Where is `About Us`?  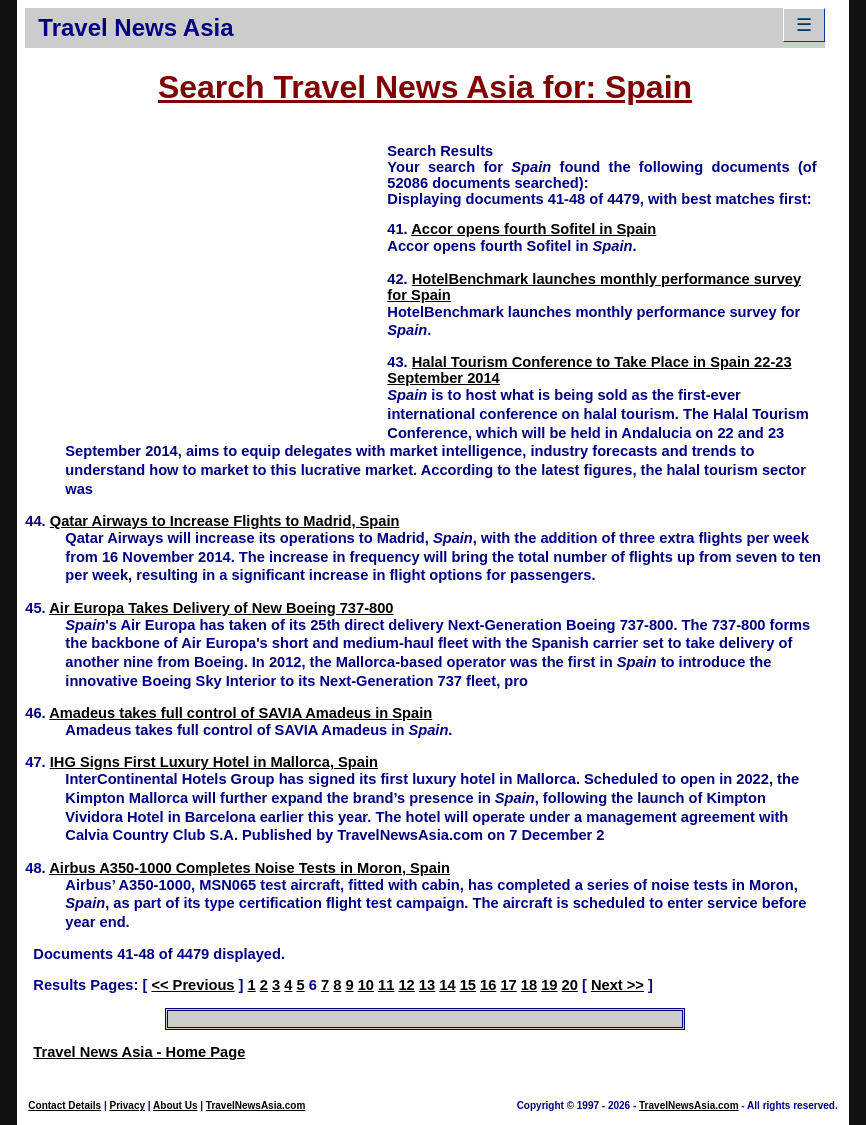 About Us is located at coordinates (175, 1105).